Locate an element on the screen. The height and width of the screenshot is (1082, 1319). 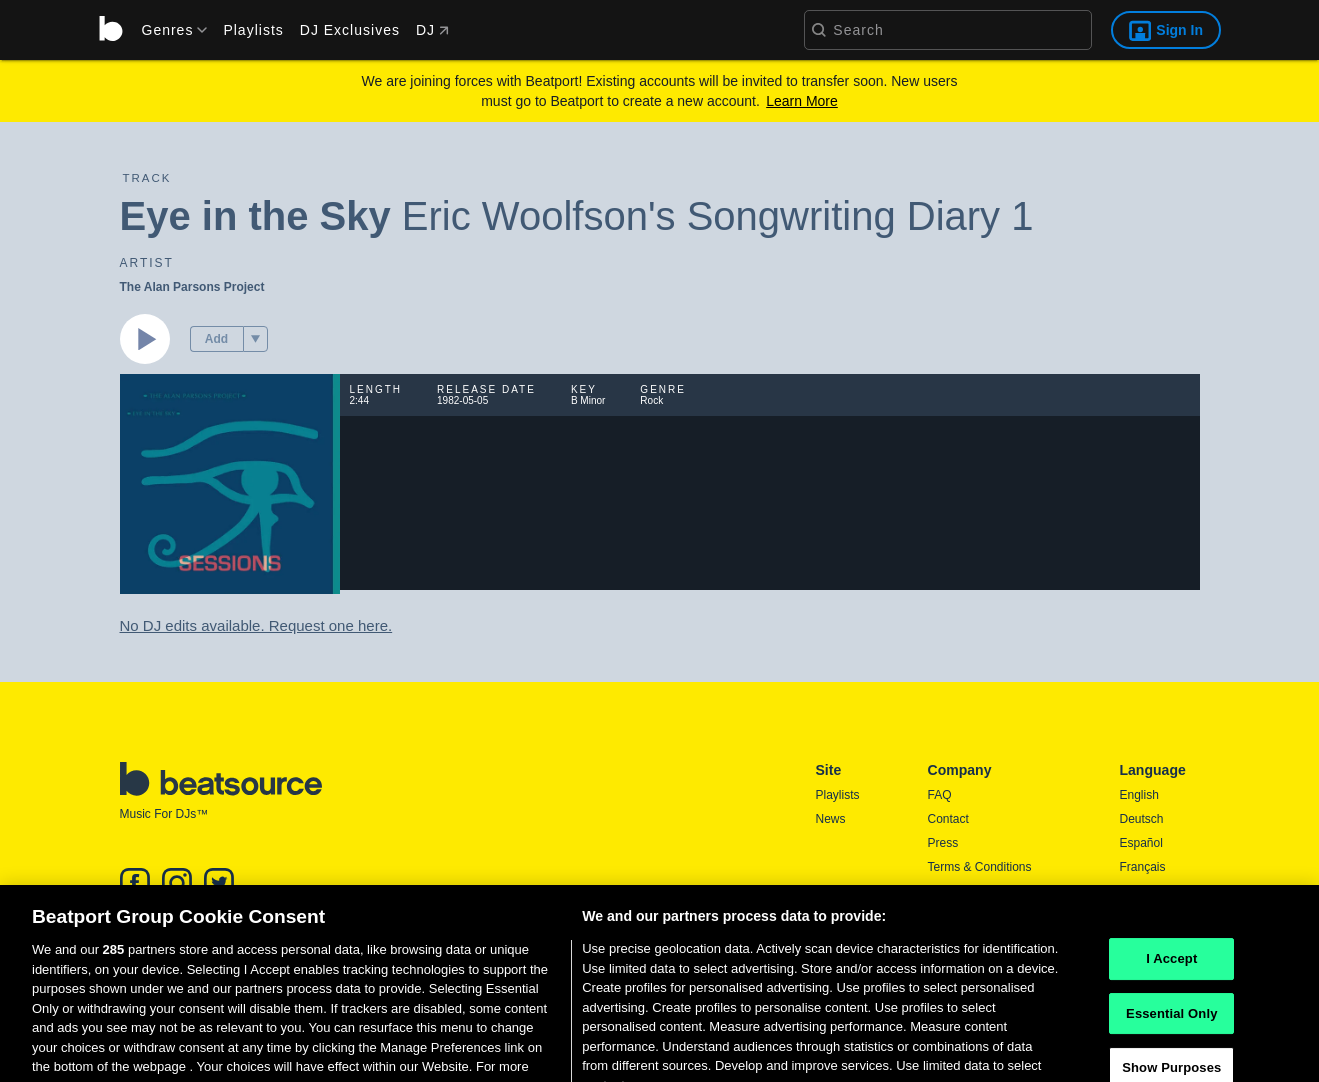
FAQ is located at coordinates (940, 795).